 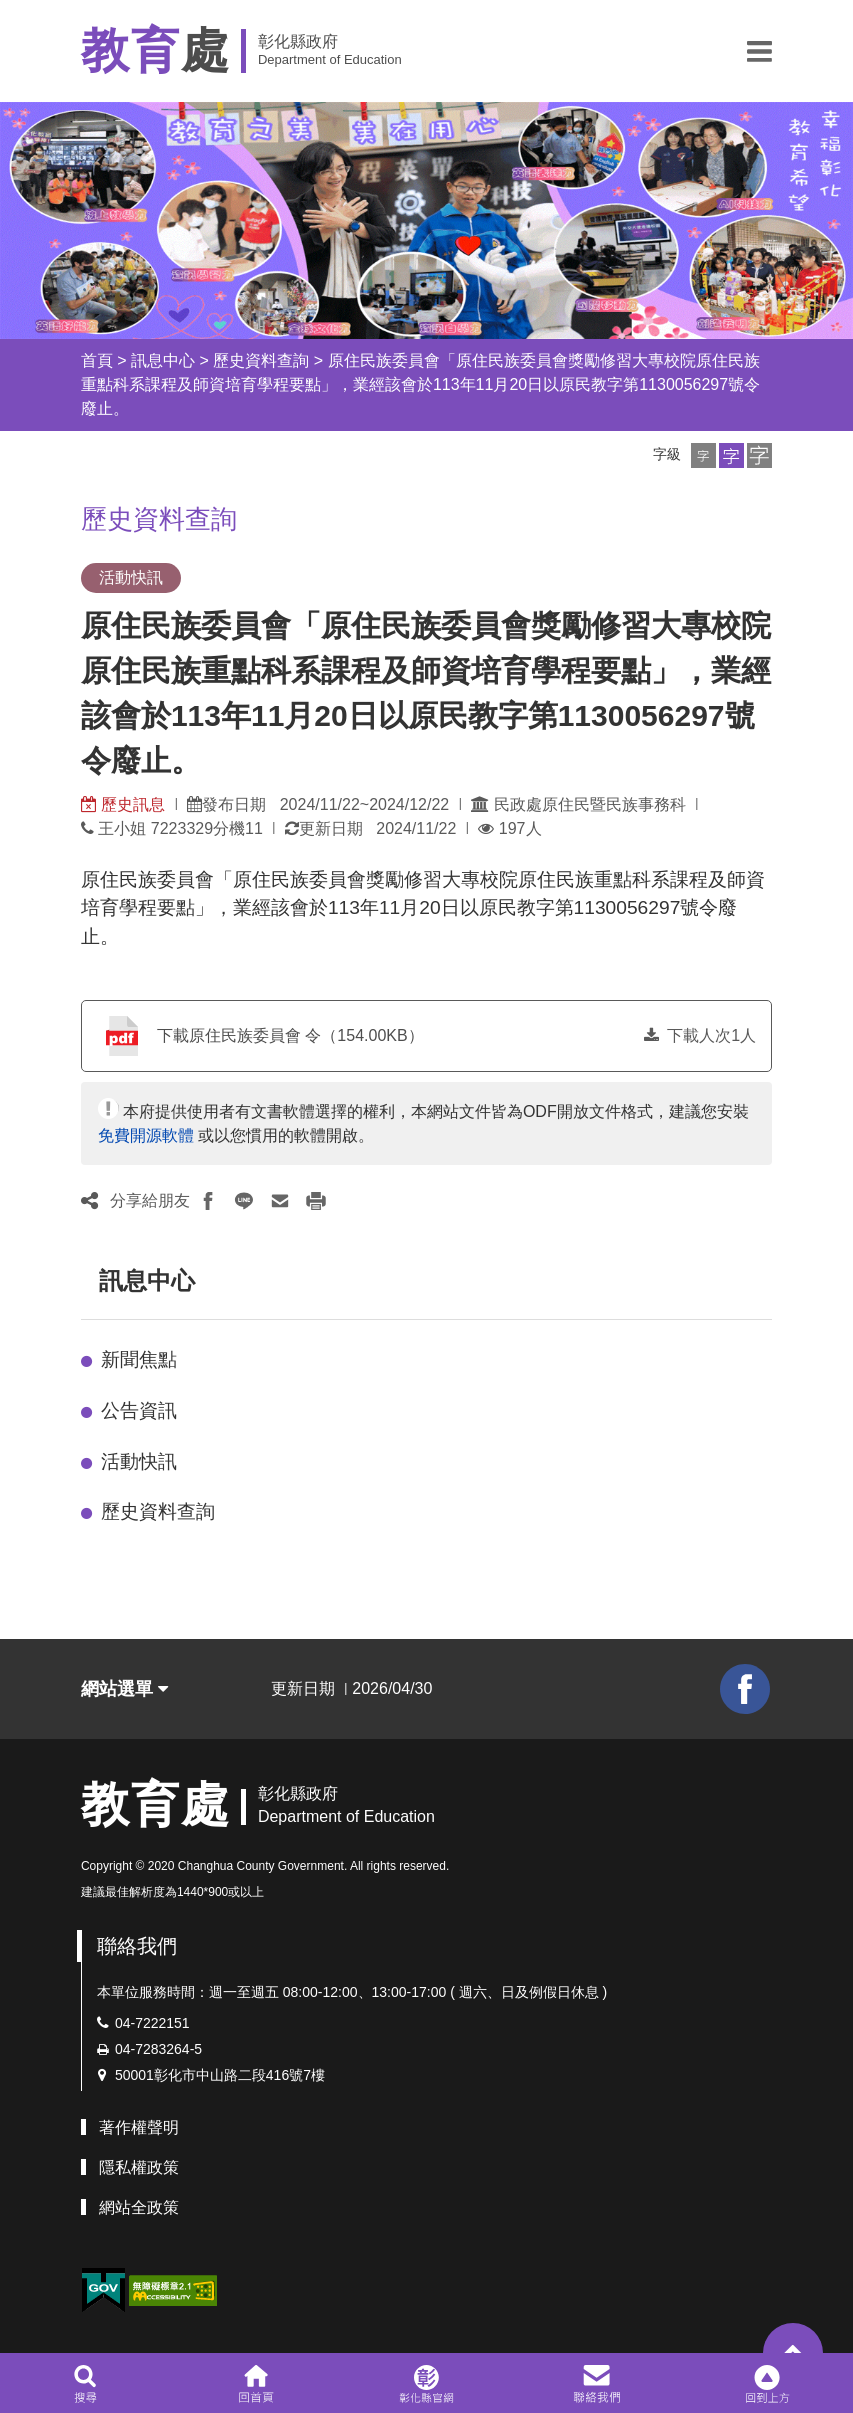 I want to click on 首頁, so click(x=97, y=360).